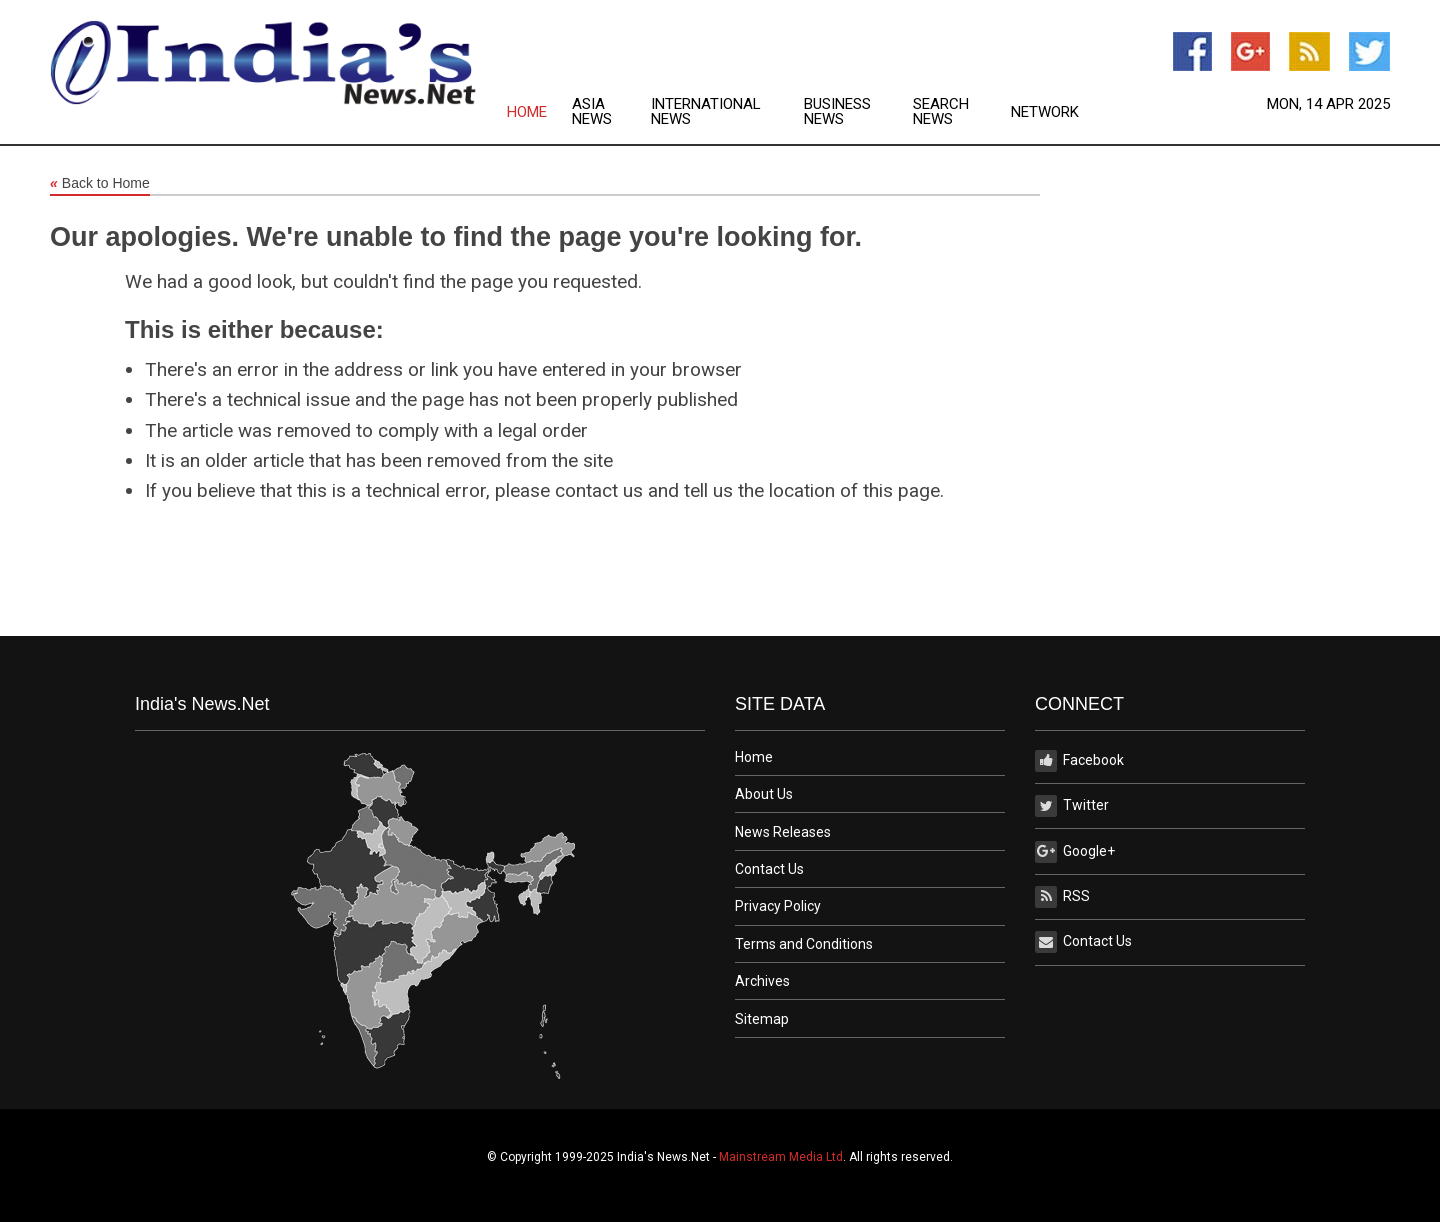 This screenshot has height=1222, width=1440. What do you see at coordinates (1079, 761) in the screenshot?
I see `Facebook` at bounding box center [1079, 761].